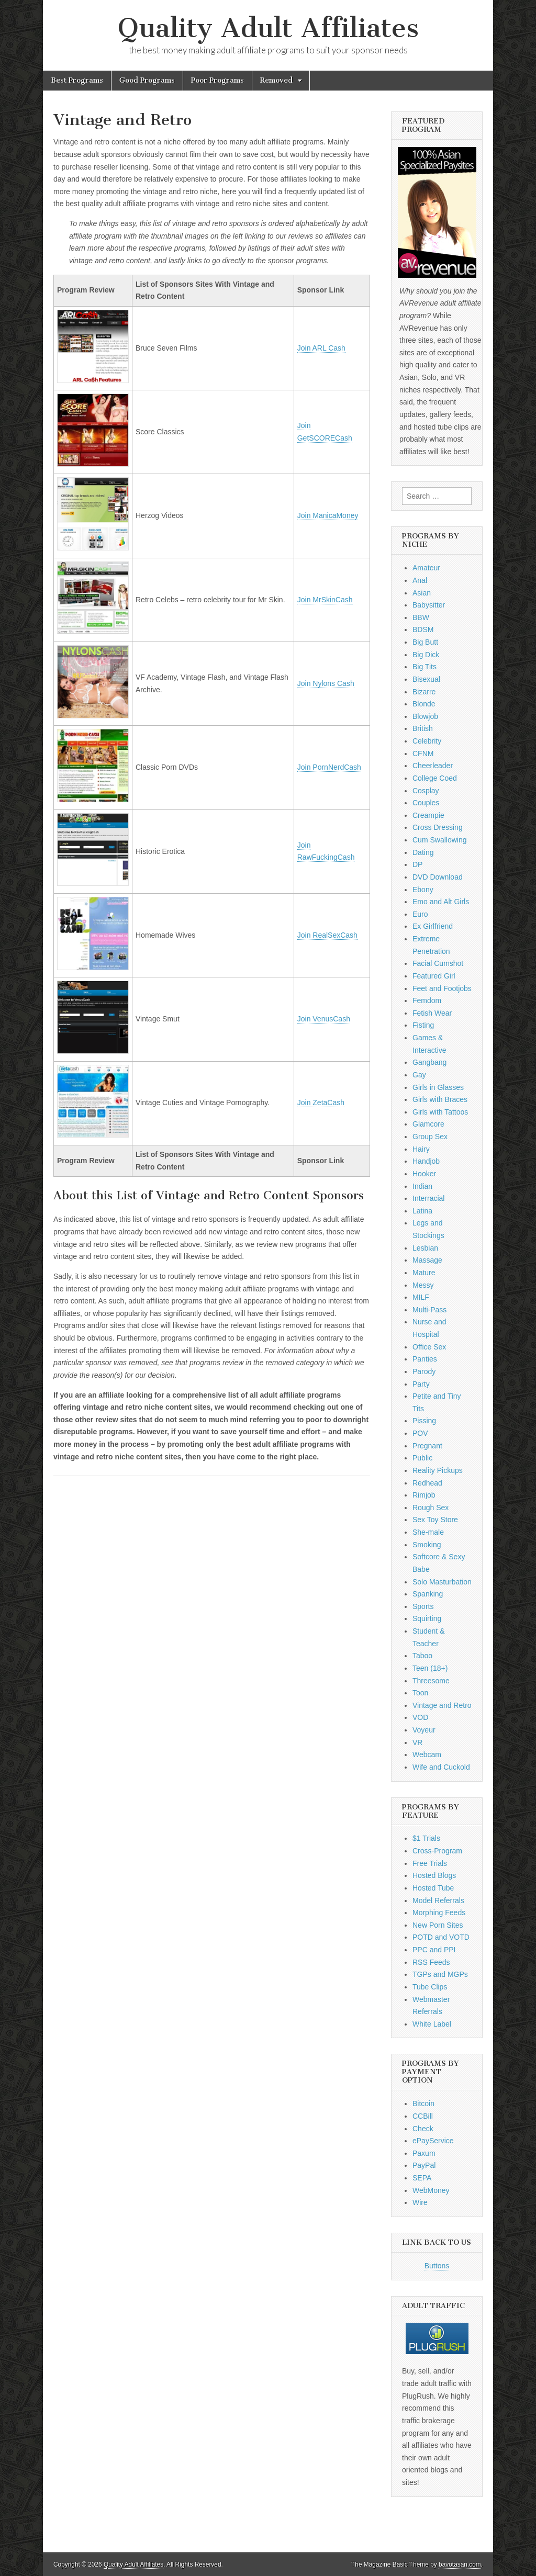 The height and width of the screenshot is (2576, 536). Describe the element at coordinates (426, 1000) in the screenshot. I see `Femdom` at that location.